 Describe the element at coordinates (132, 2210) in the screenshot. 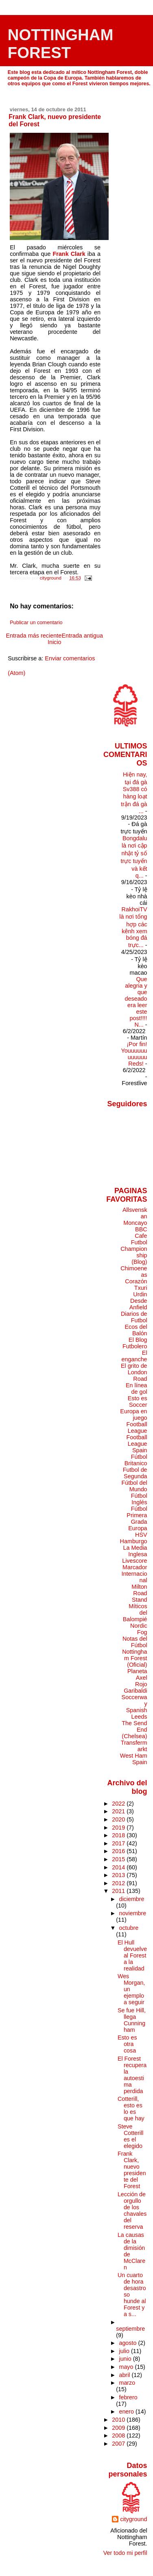

I see `Lección de orgullo de los chavales del reserva` at that location.